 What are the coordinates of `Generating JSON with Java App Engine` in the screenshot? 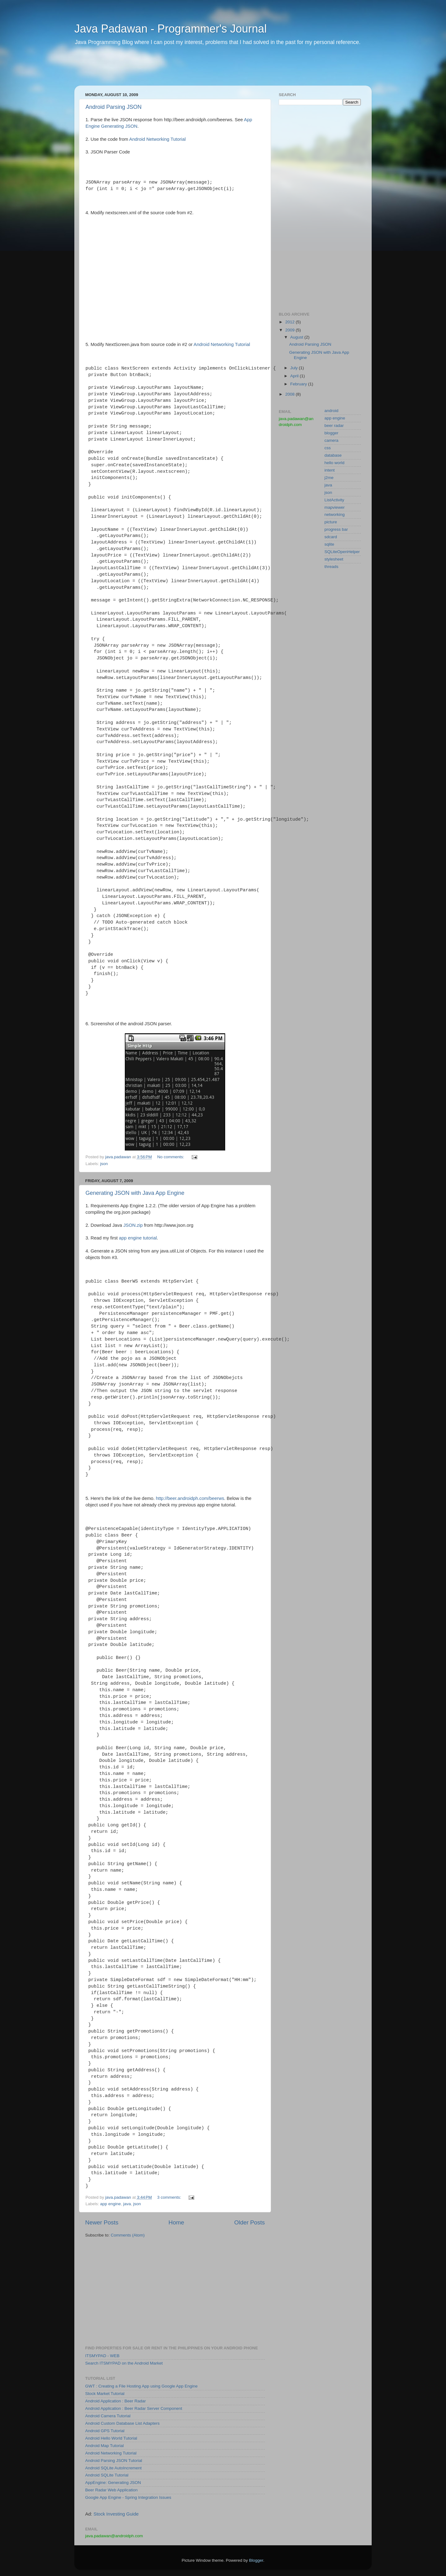 It's located at (134, 1193).